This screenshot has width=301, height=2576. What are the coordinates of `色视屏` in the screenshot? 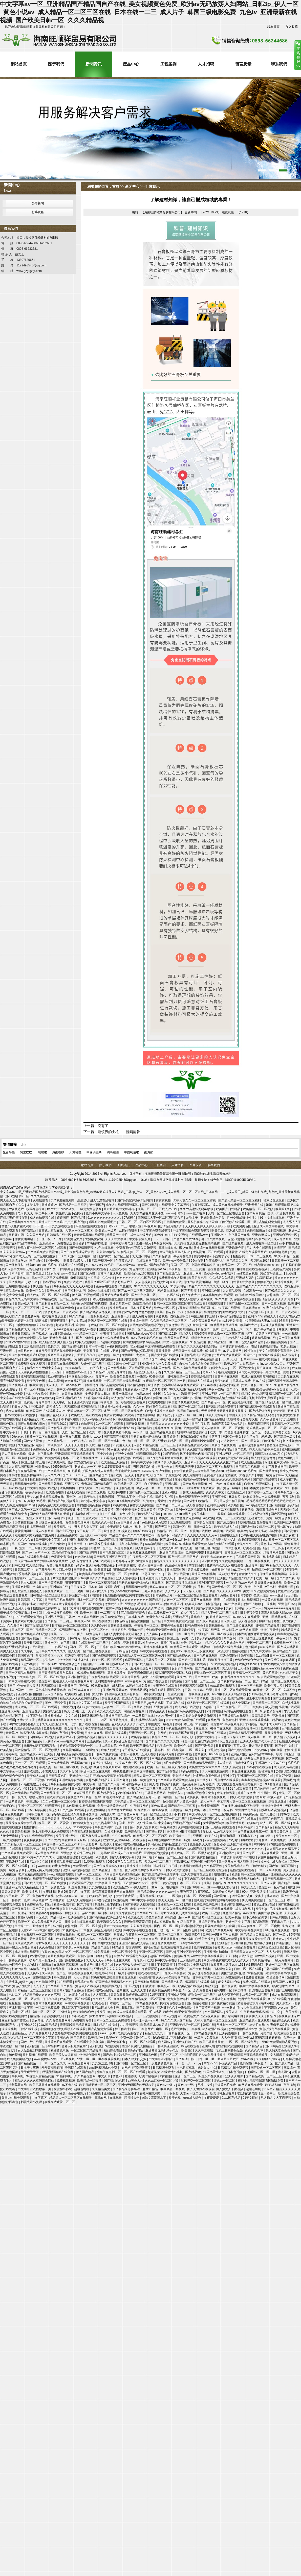 It's located at (123, 1745).